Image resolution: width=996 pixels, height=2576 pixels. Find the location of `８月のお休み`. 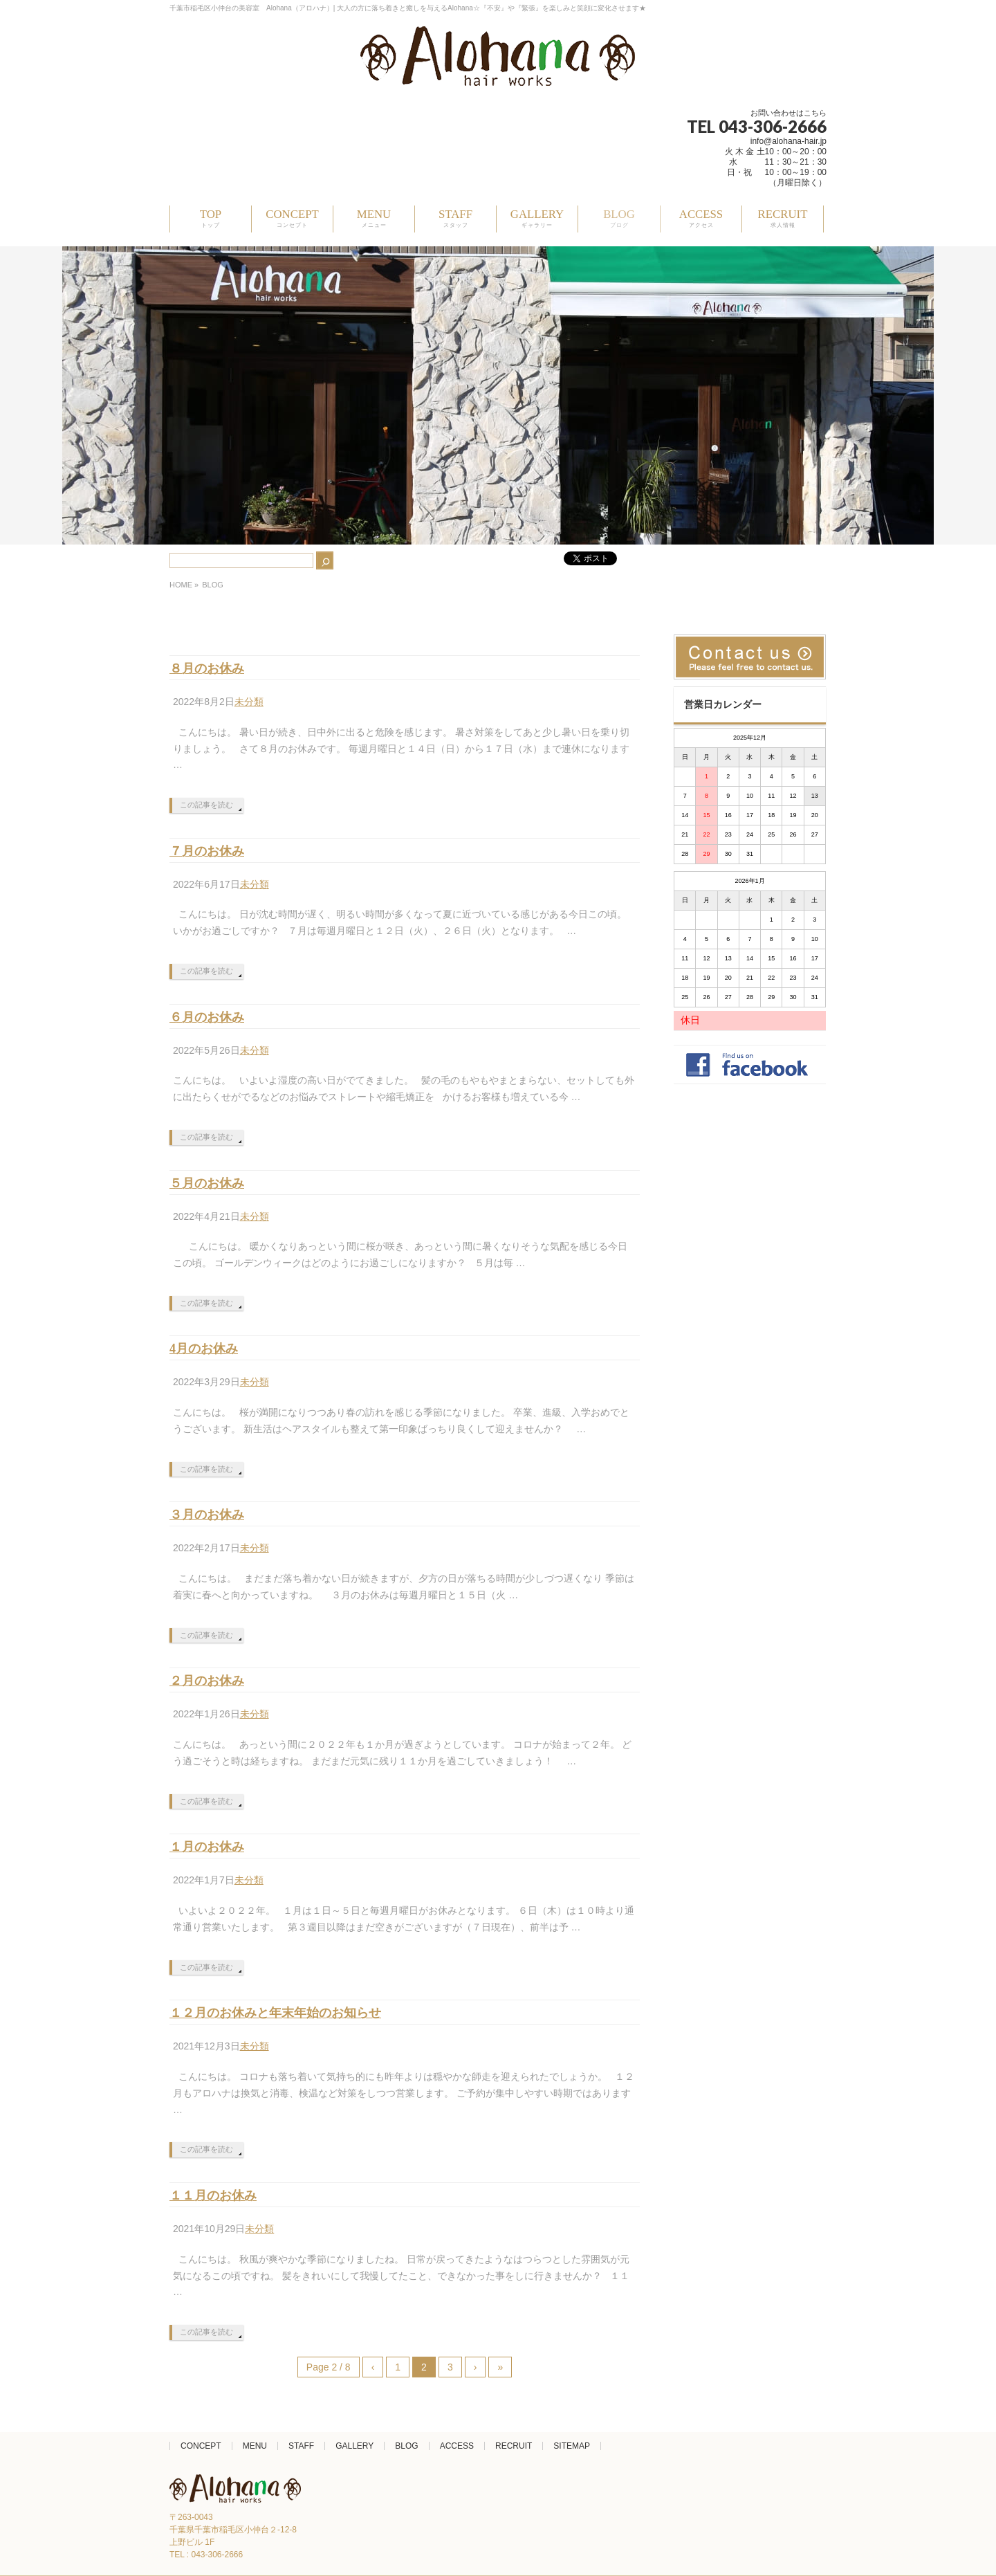

８月のお休み is located at coordinates (206, 668).